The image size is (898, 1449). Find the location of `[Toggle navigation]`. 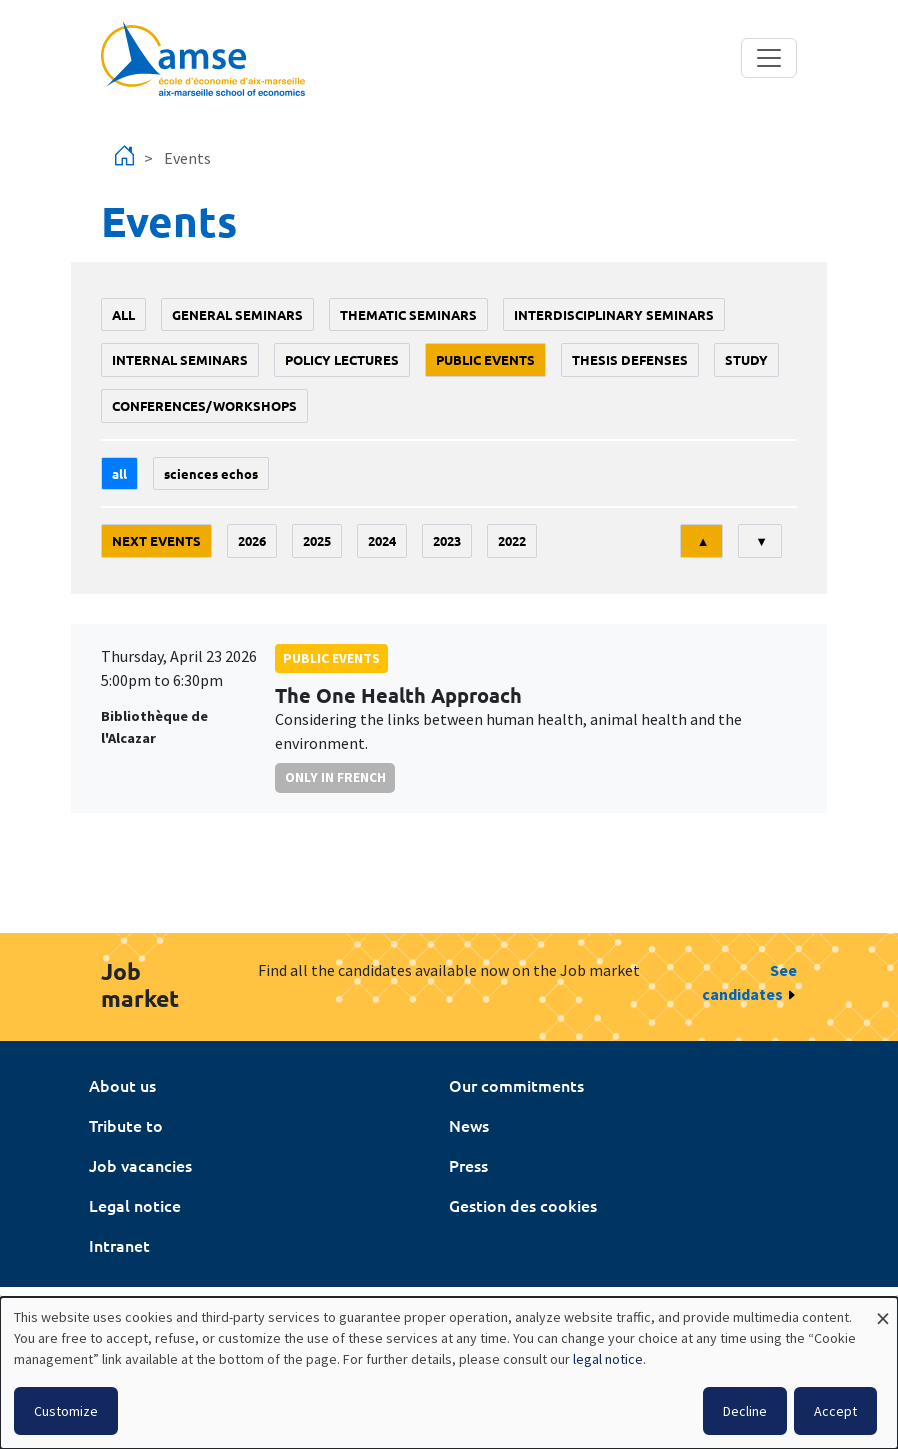

[Toggle navigation] is located at coordinates (769, 58).